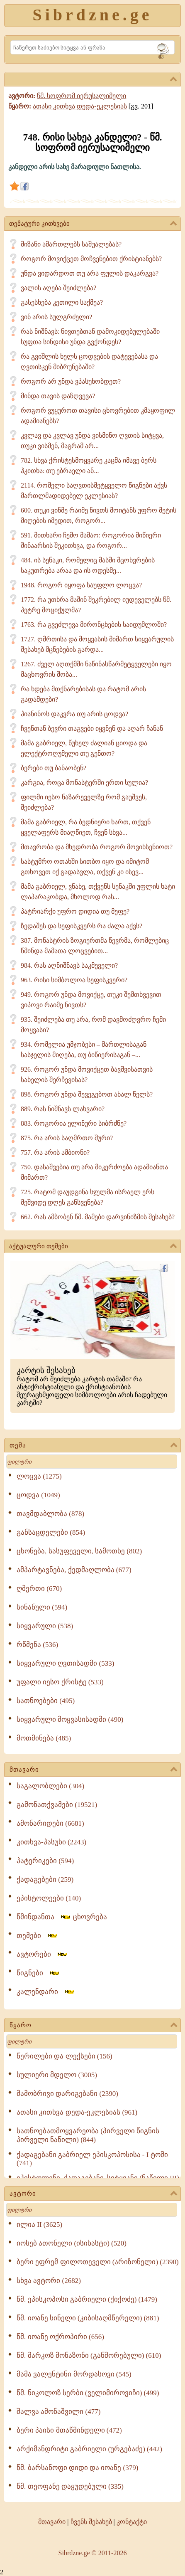  I want to click on იოსებ ათონელი (ისიხასტი) (520), so click(72, 2243).